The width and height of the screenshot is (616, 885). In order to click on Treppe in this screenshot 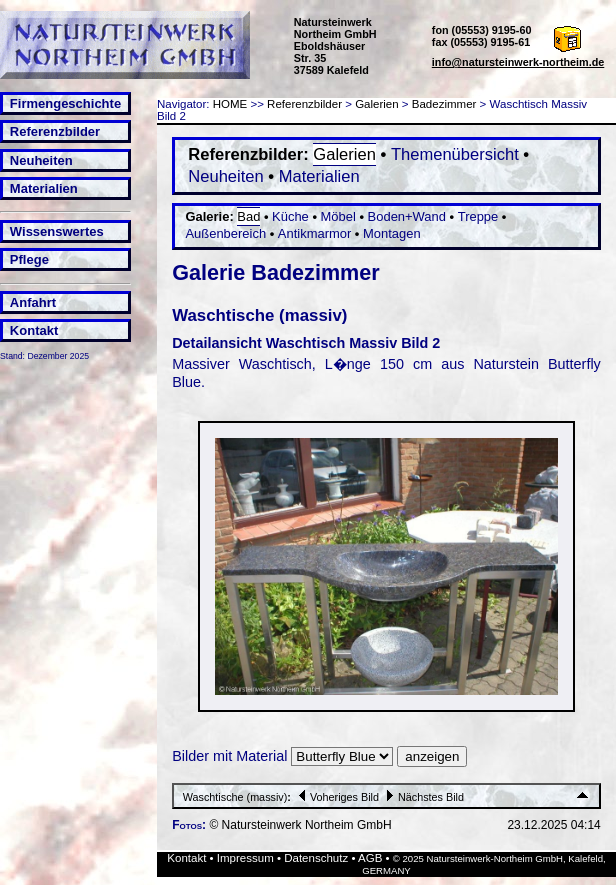, I will do `click(478, 216)`.